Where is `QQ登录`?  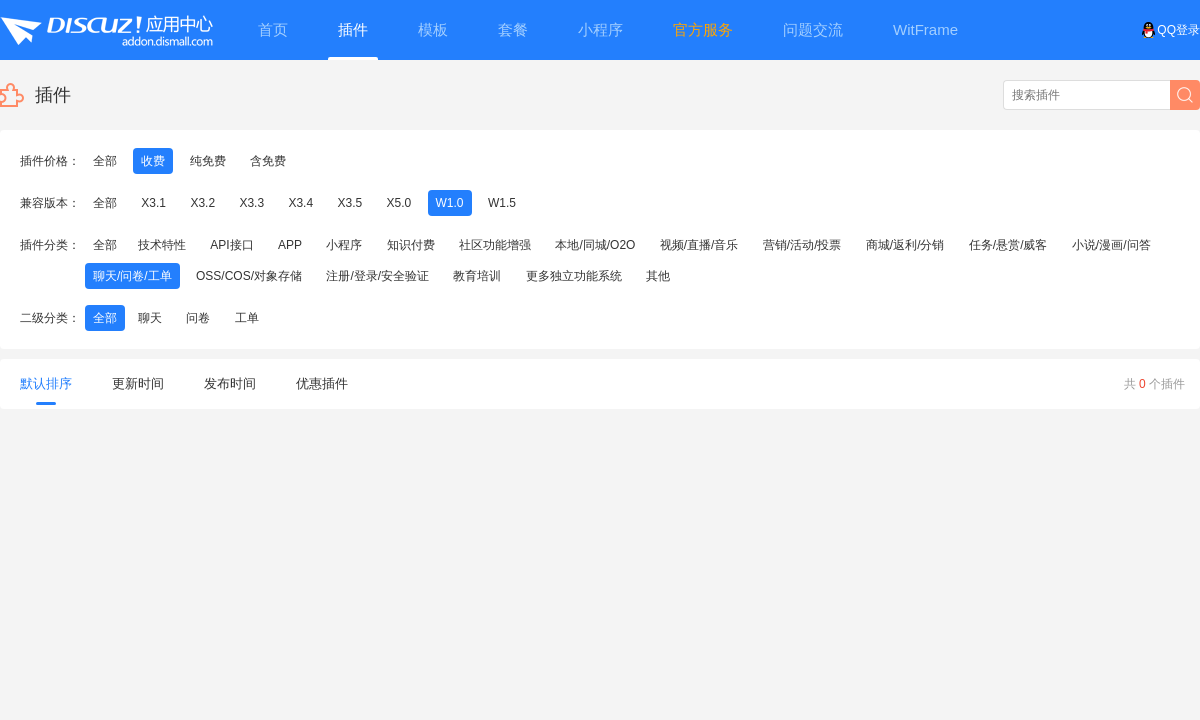
QQ登录 is located at coordinates (1170, 30).